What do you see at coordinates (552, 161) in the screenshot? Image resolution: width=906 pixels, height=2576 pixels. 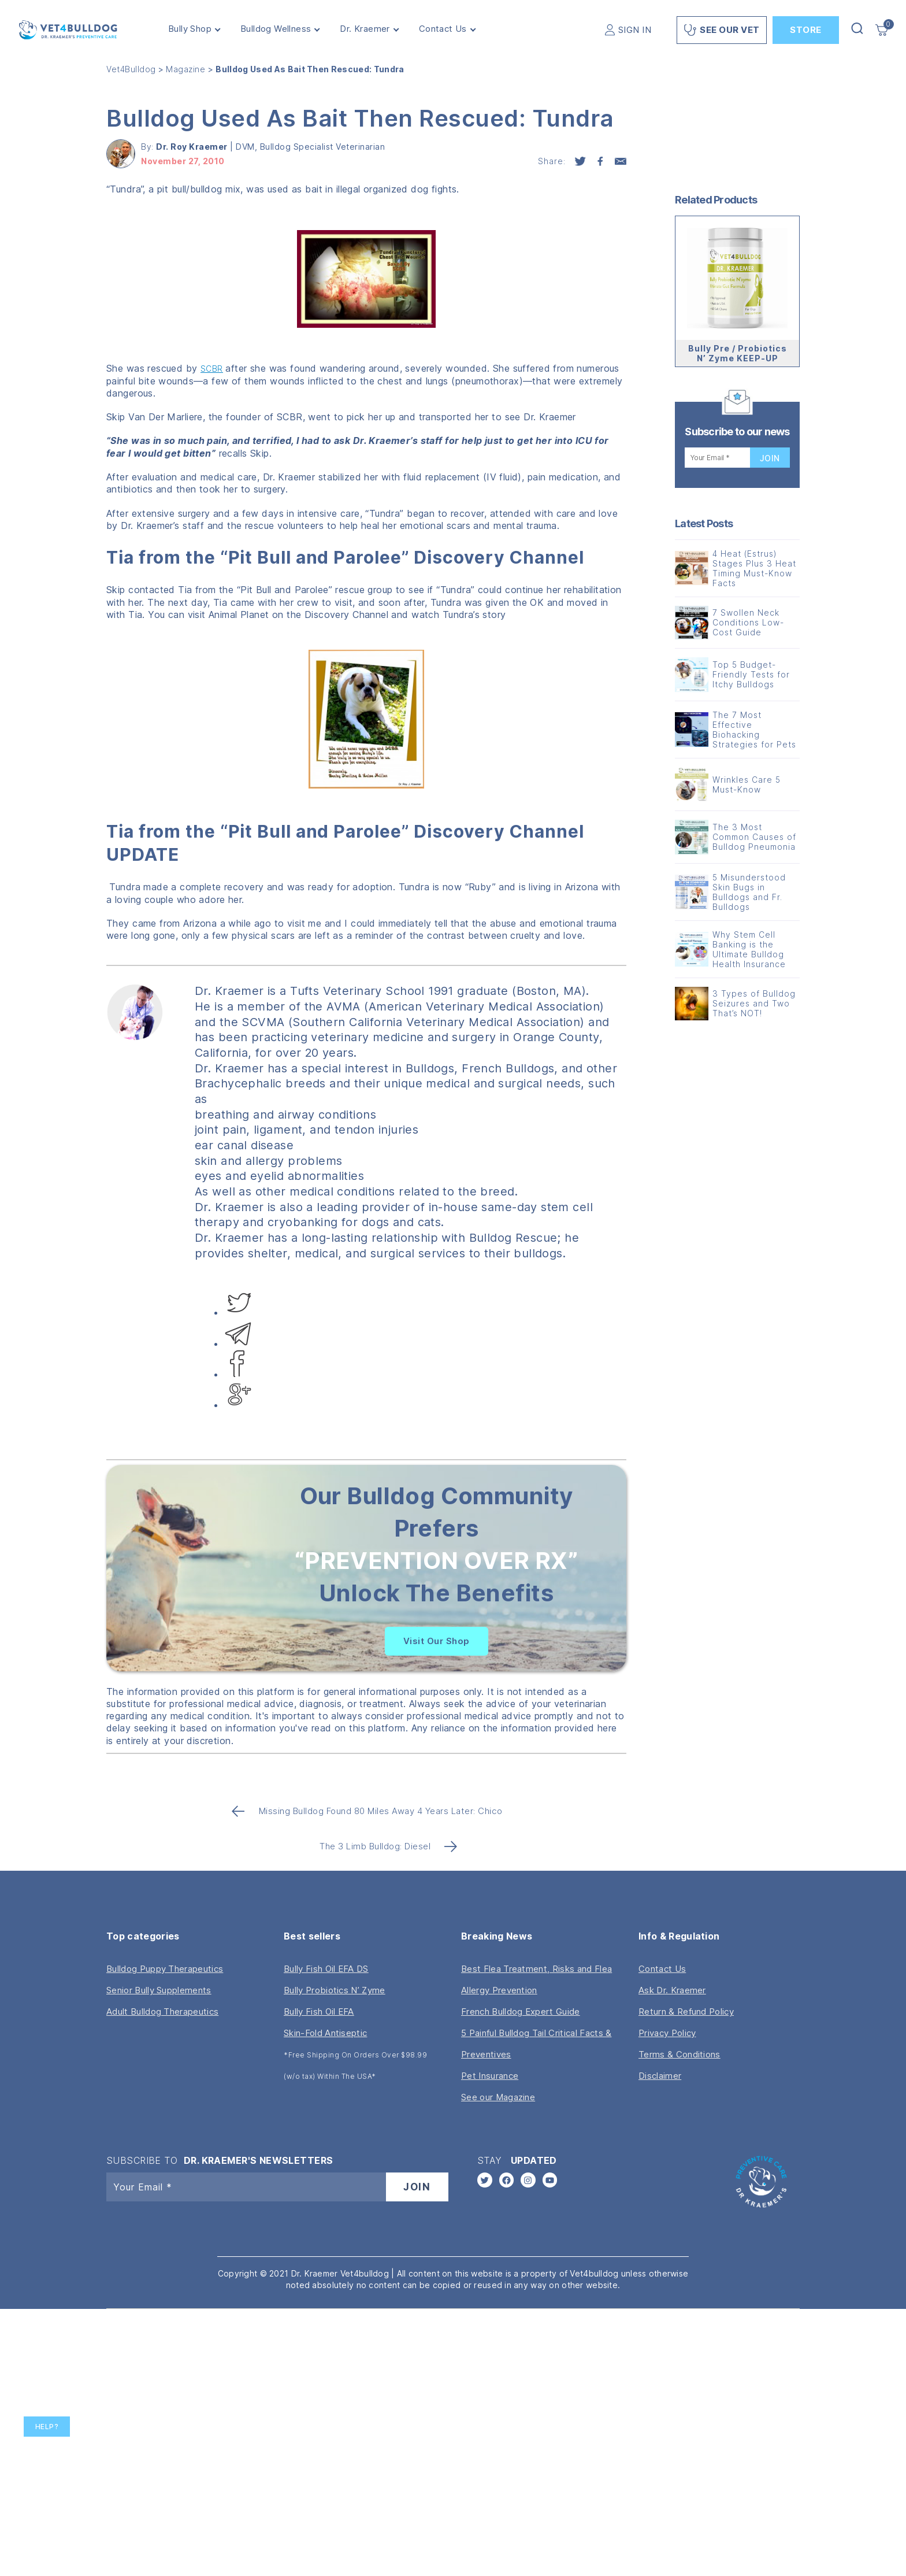 I see `Share:` at bounding box center [552, 161].